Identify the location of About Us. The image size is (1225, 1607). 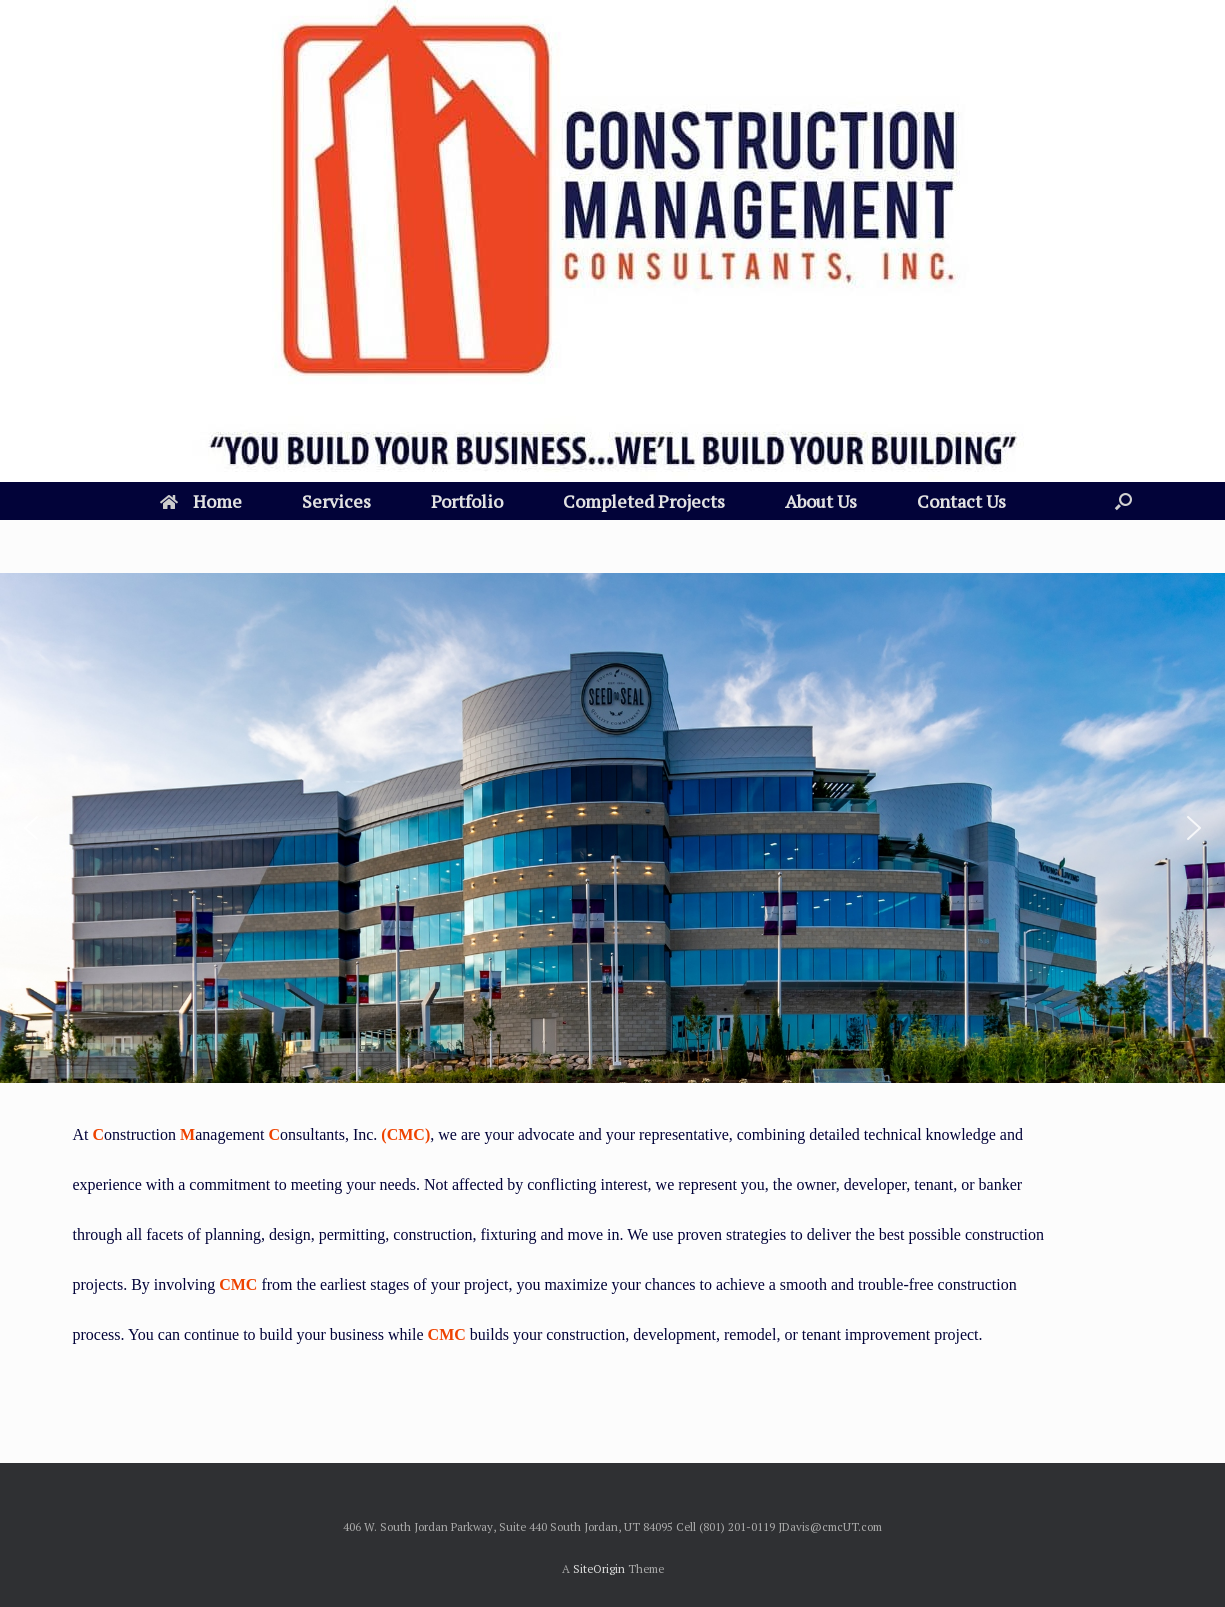
(821, 501).